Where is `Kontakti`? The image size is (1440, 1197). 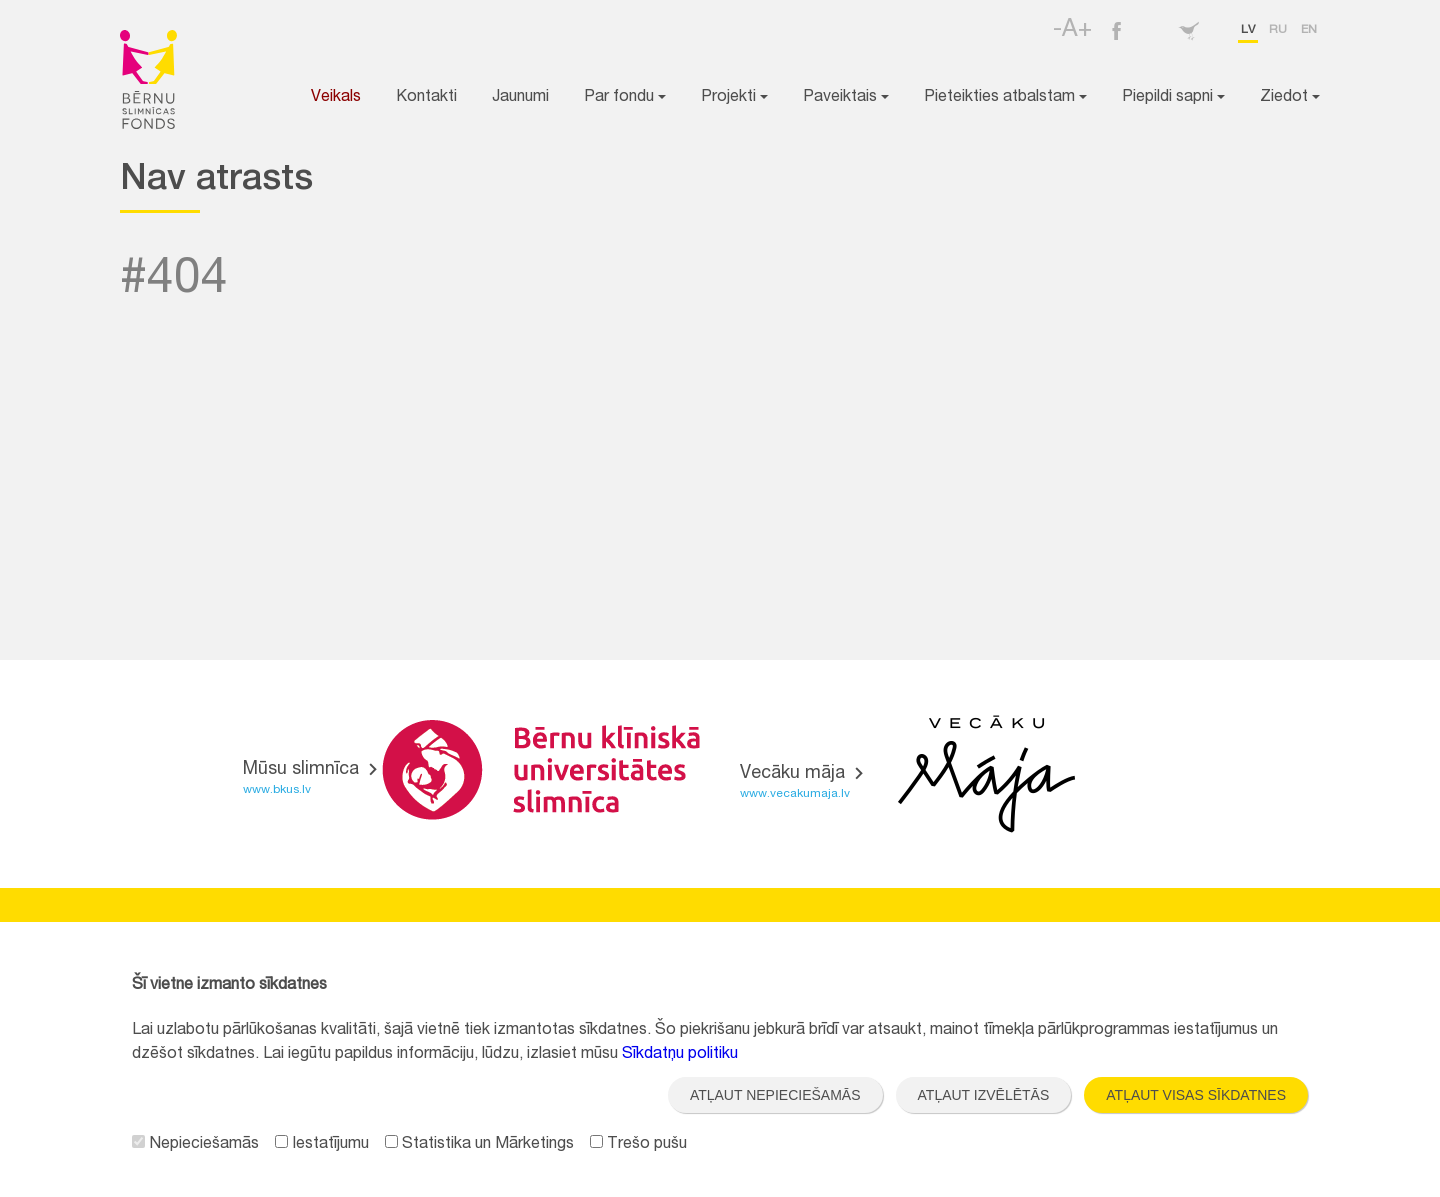 Kontakti is located at coordinates (426, 98).